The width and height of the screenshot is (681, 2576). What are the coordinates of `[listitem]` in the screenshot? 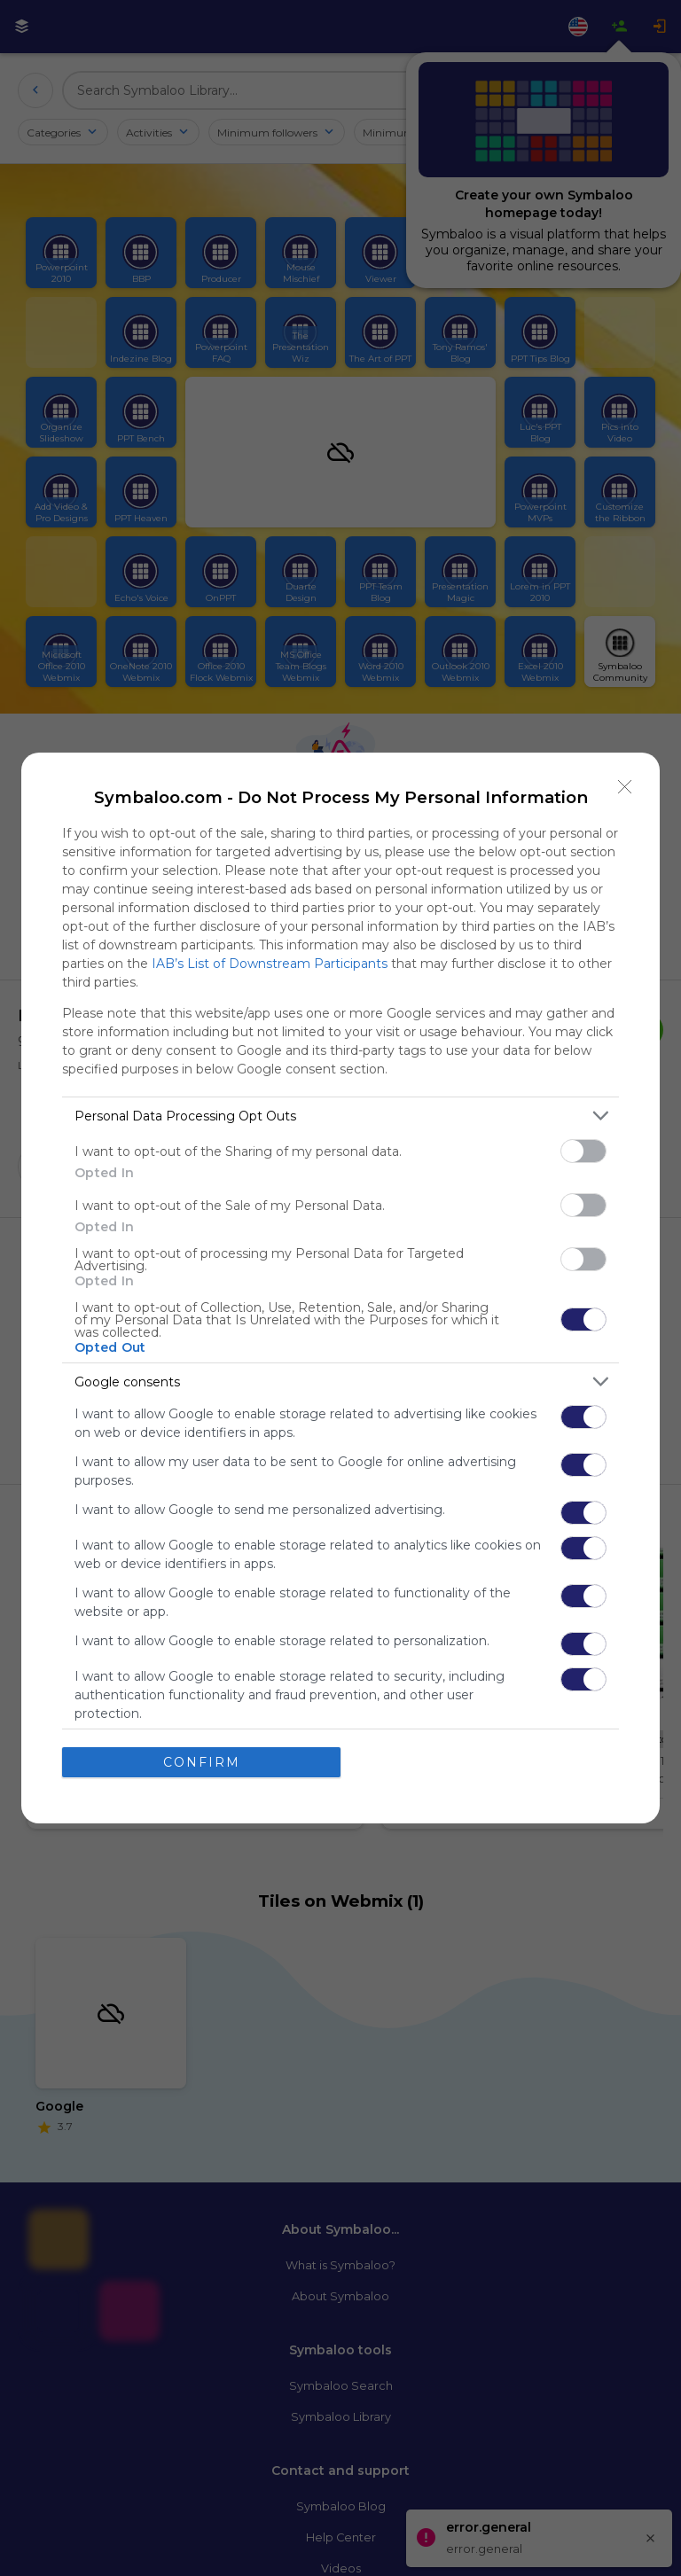 It's located at (340, 1115).